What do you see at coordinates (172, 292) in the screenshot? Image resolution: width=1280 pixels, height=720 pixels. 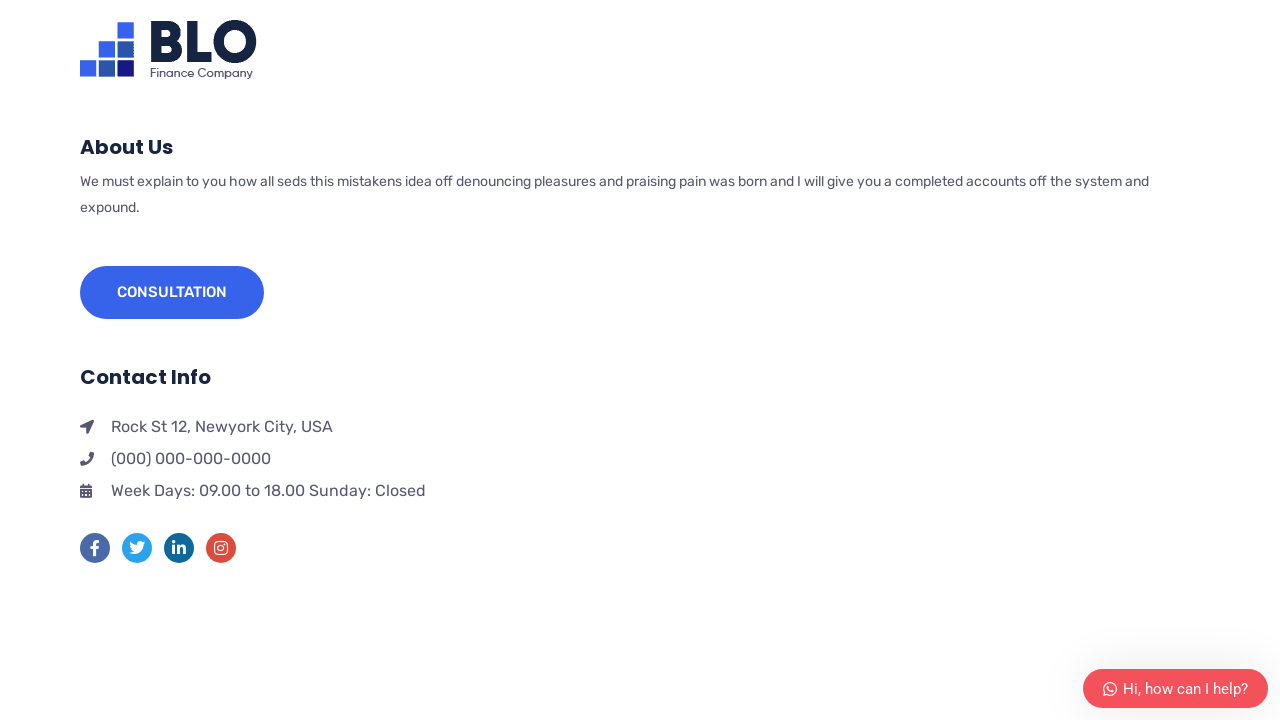 I see `Consultation` at bounding box center [172, 292].